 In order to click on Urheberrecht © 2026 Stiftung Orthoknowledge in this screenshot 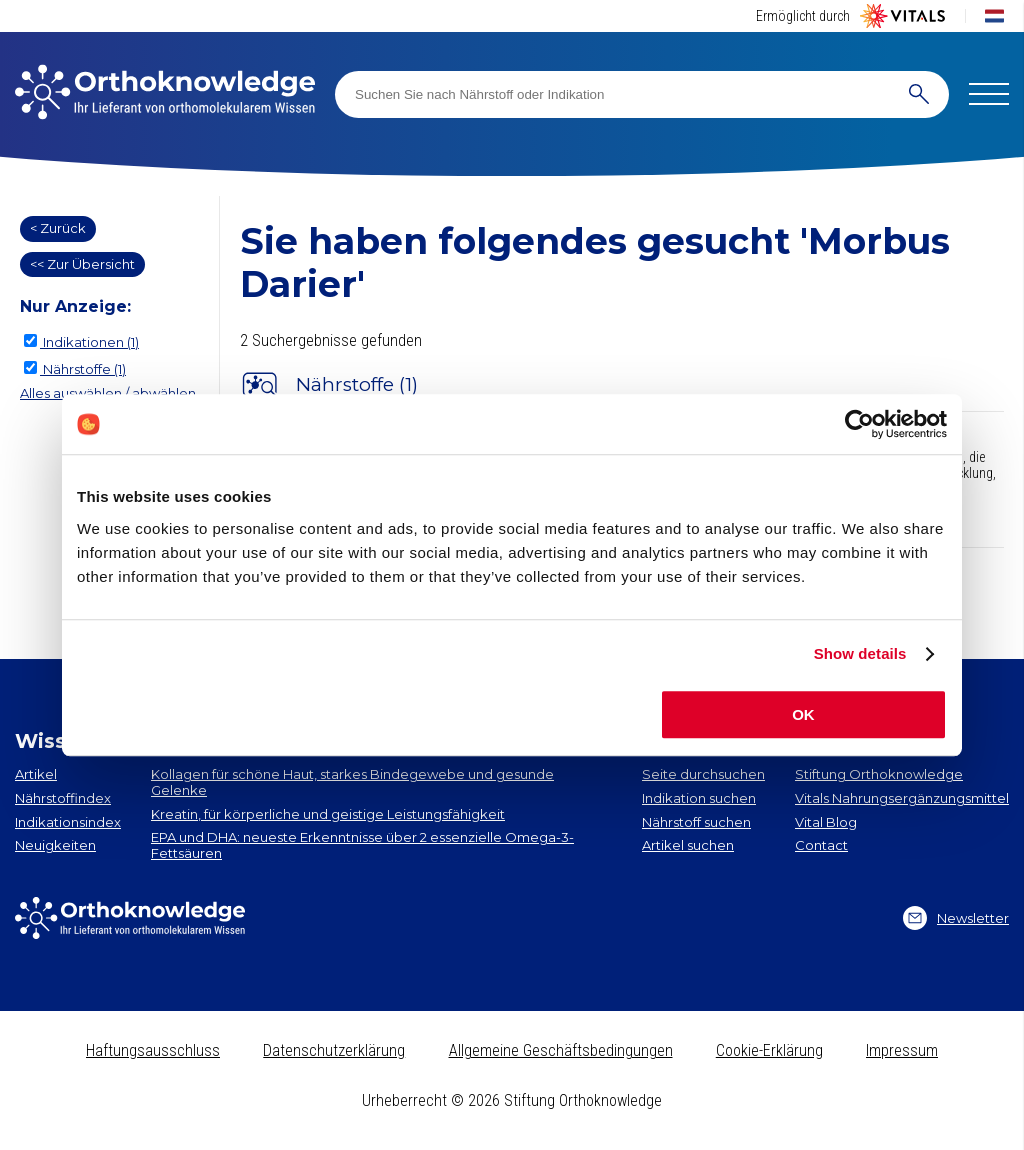, I will do `click(512, 1100)`.